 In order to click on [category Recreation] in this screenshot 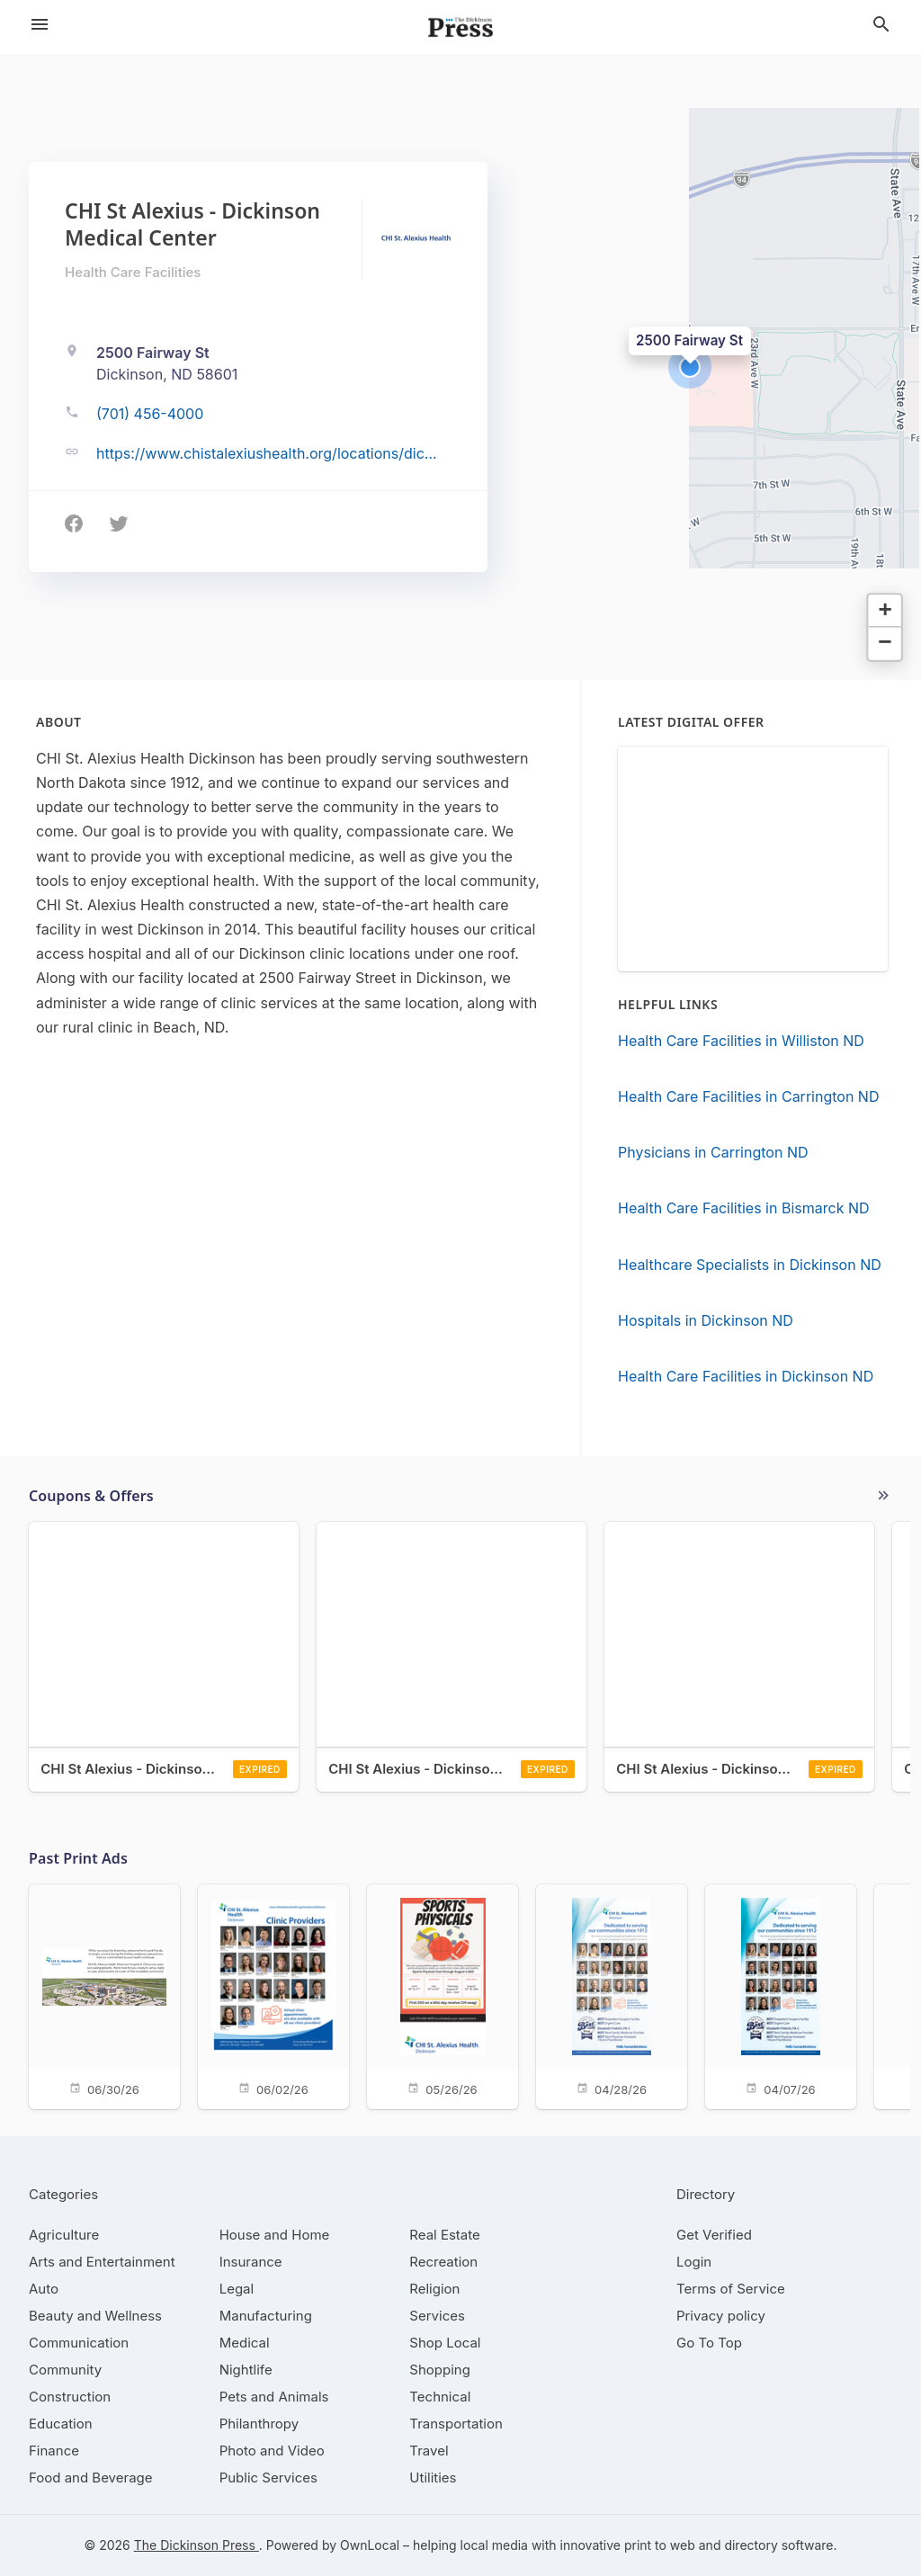, I will do `click(443, 2261)`.